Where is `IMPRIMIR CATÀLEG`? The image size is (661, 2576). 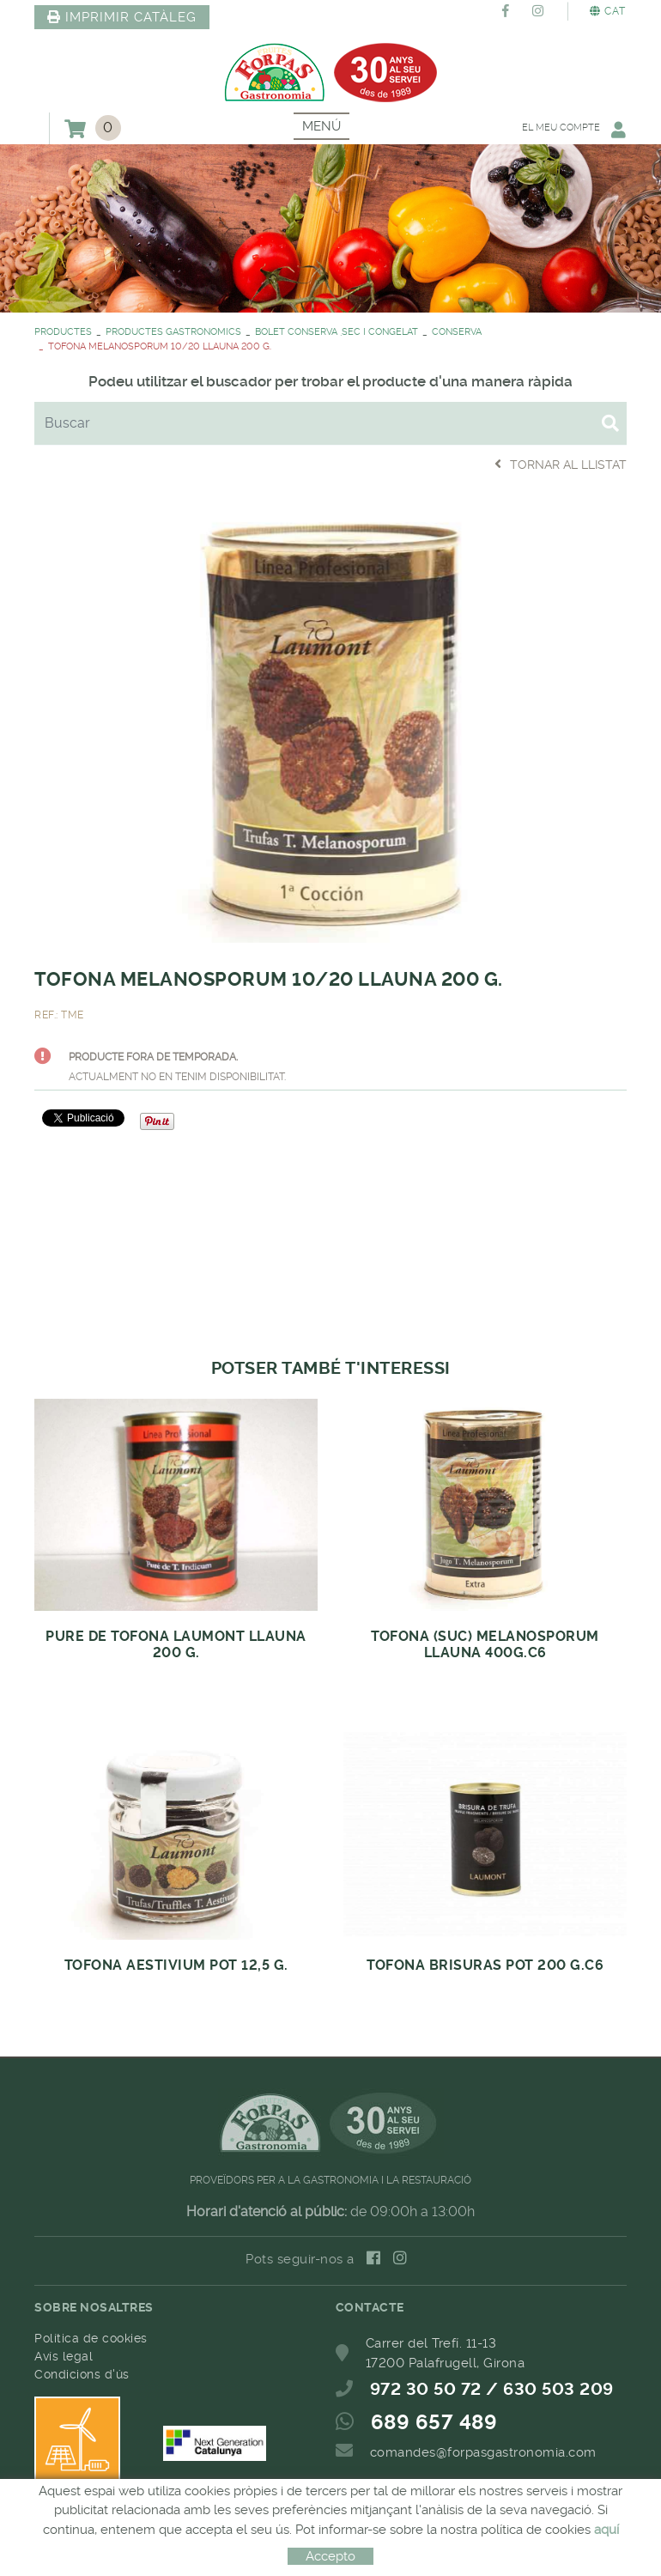
IMPRIMIR CATÀLEG is located at coordinates (122, 17).